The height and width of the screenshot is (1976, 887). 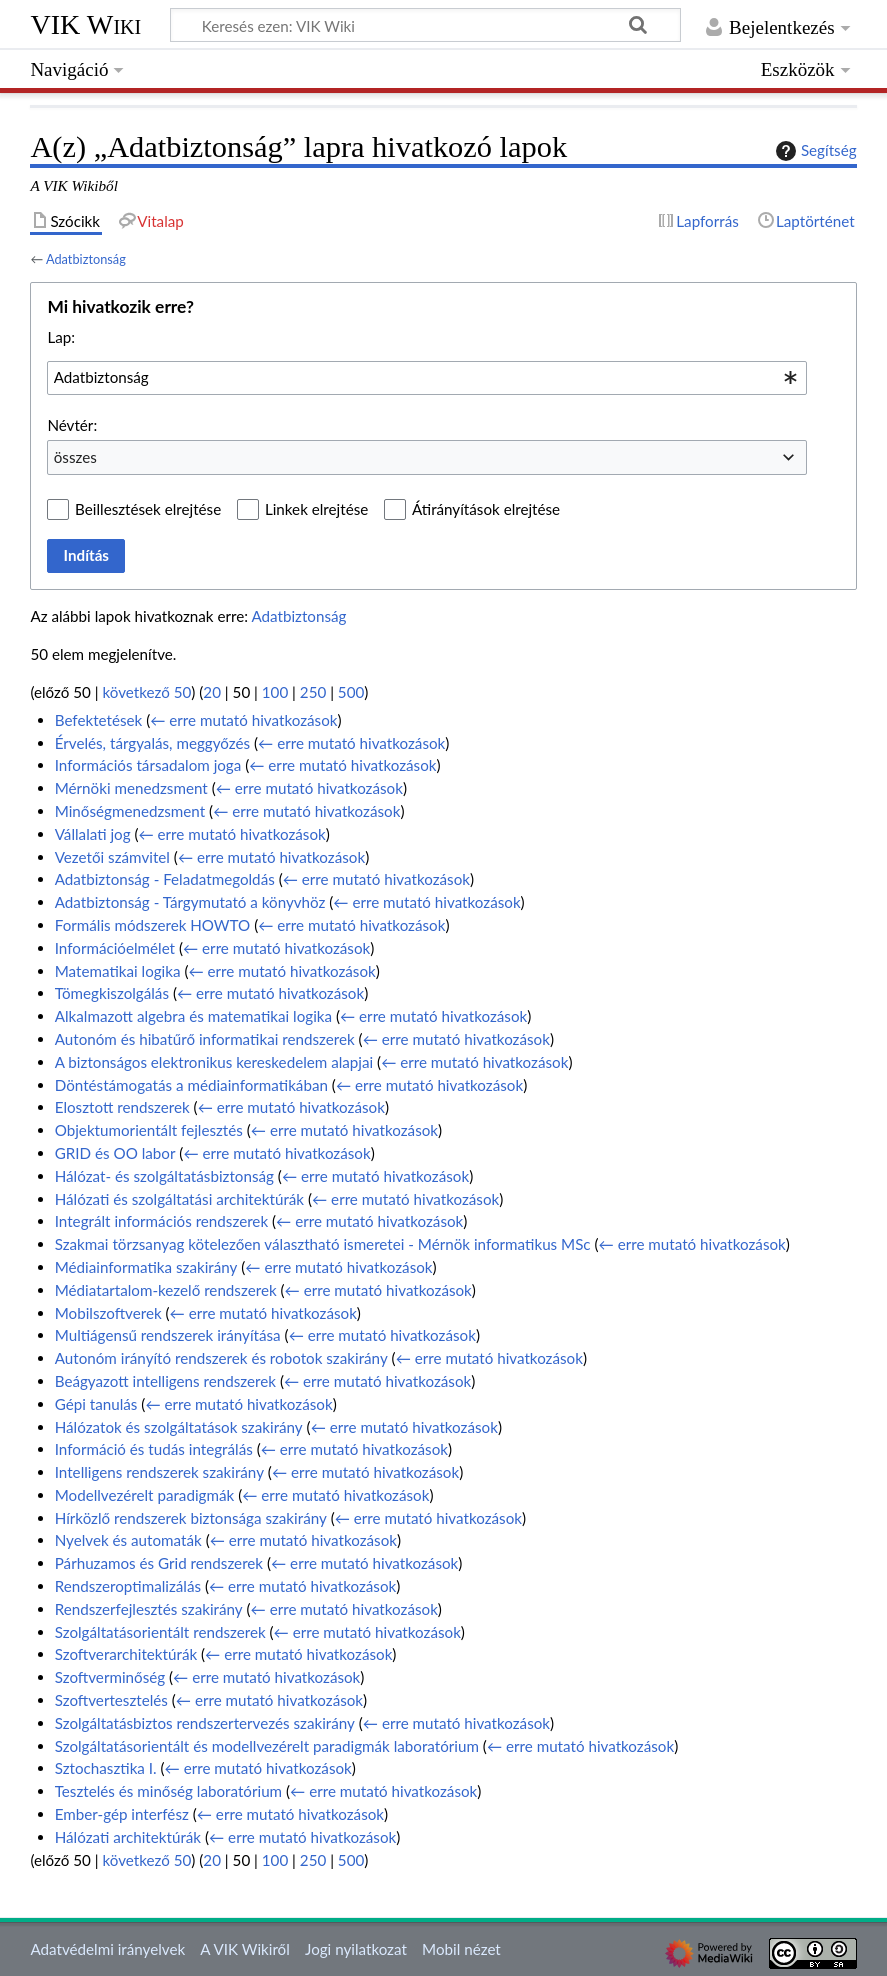 What do you see at coordinates (205, 1723) in the screenshot?
I see `Szolgáltatásbiztos rendszertervezés szakirány` at bounding box center [205, 1723].